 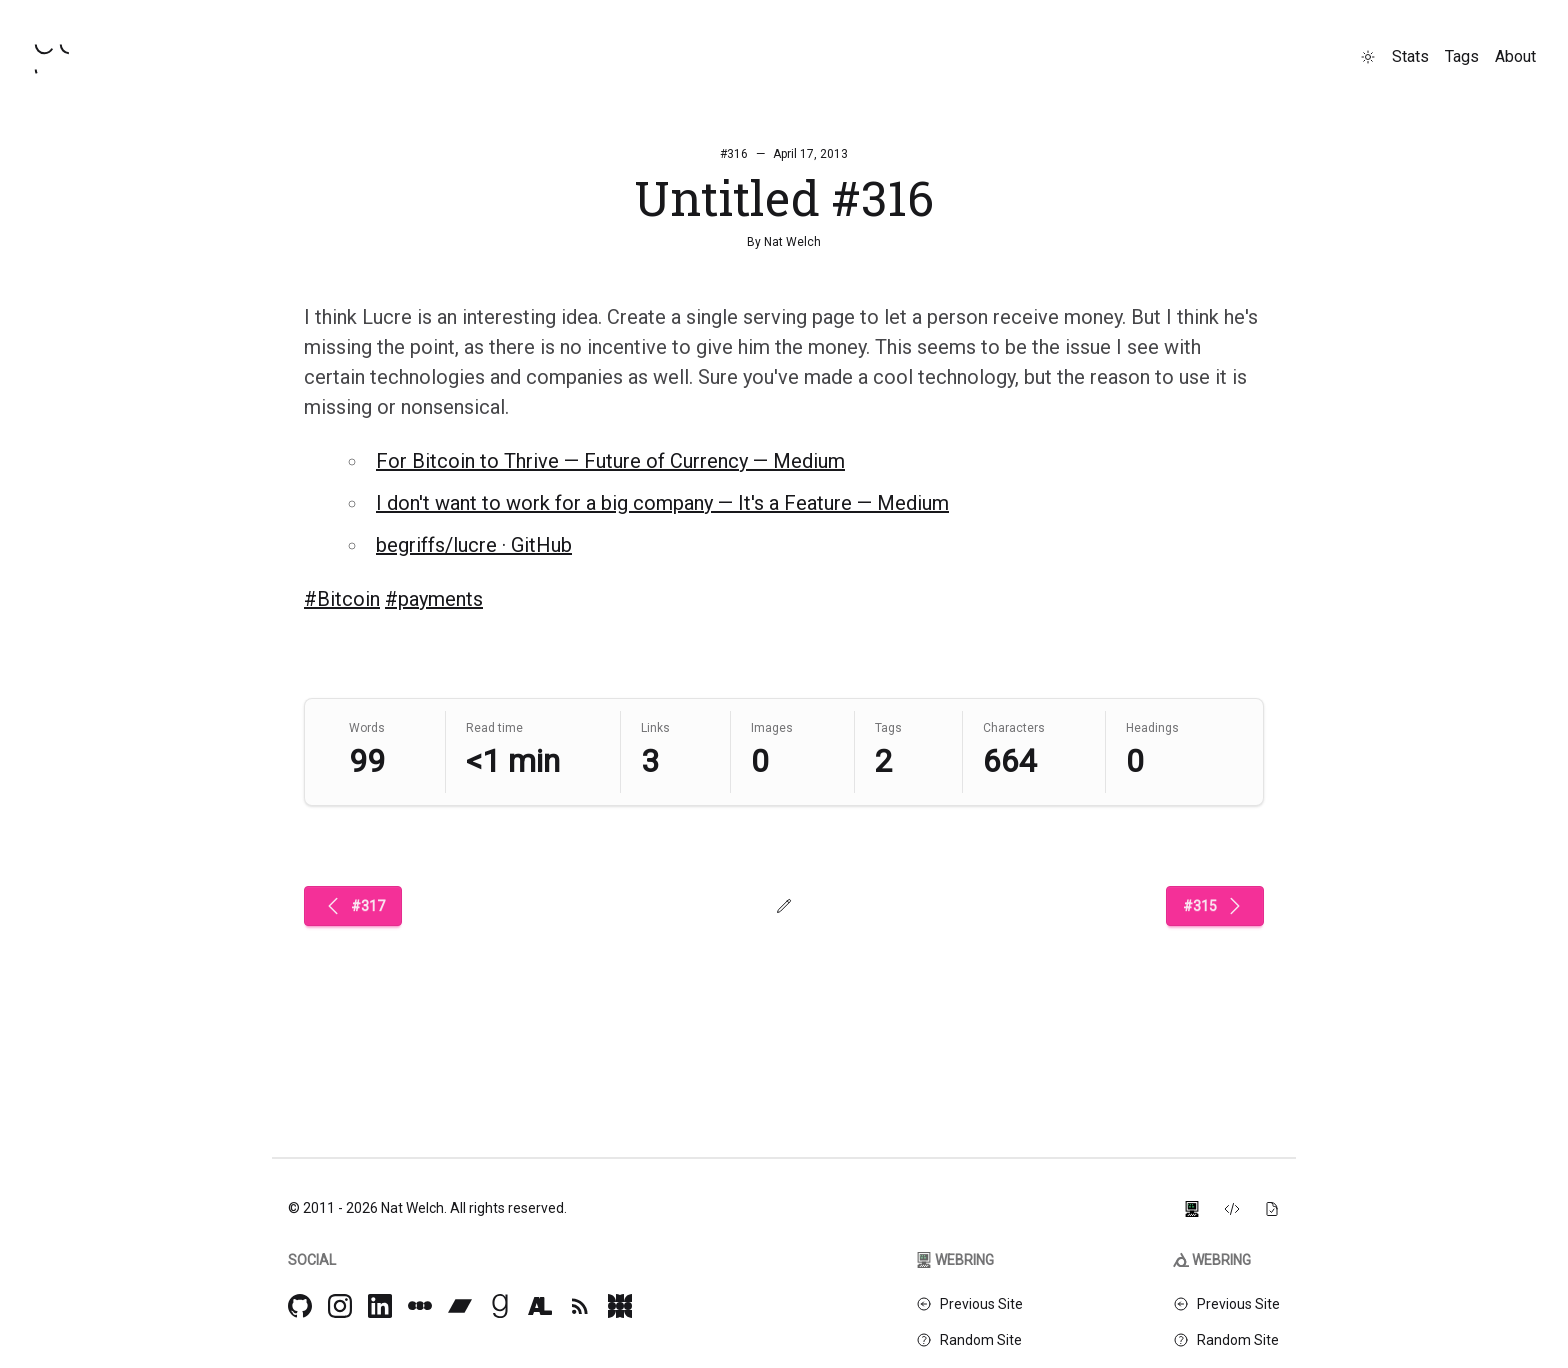 What do you see at coordinates (1462, 56) in the screenshot?
I see `Tags` at bounding box center [1462, 56].